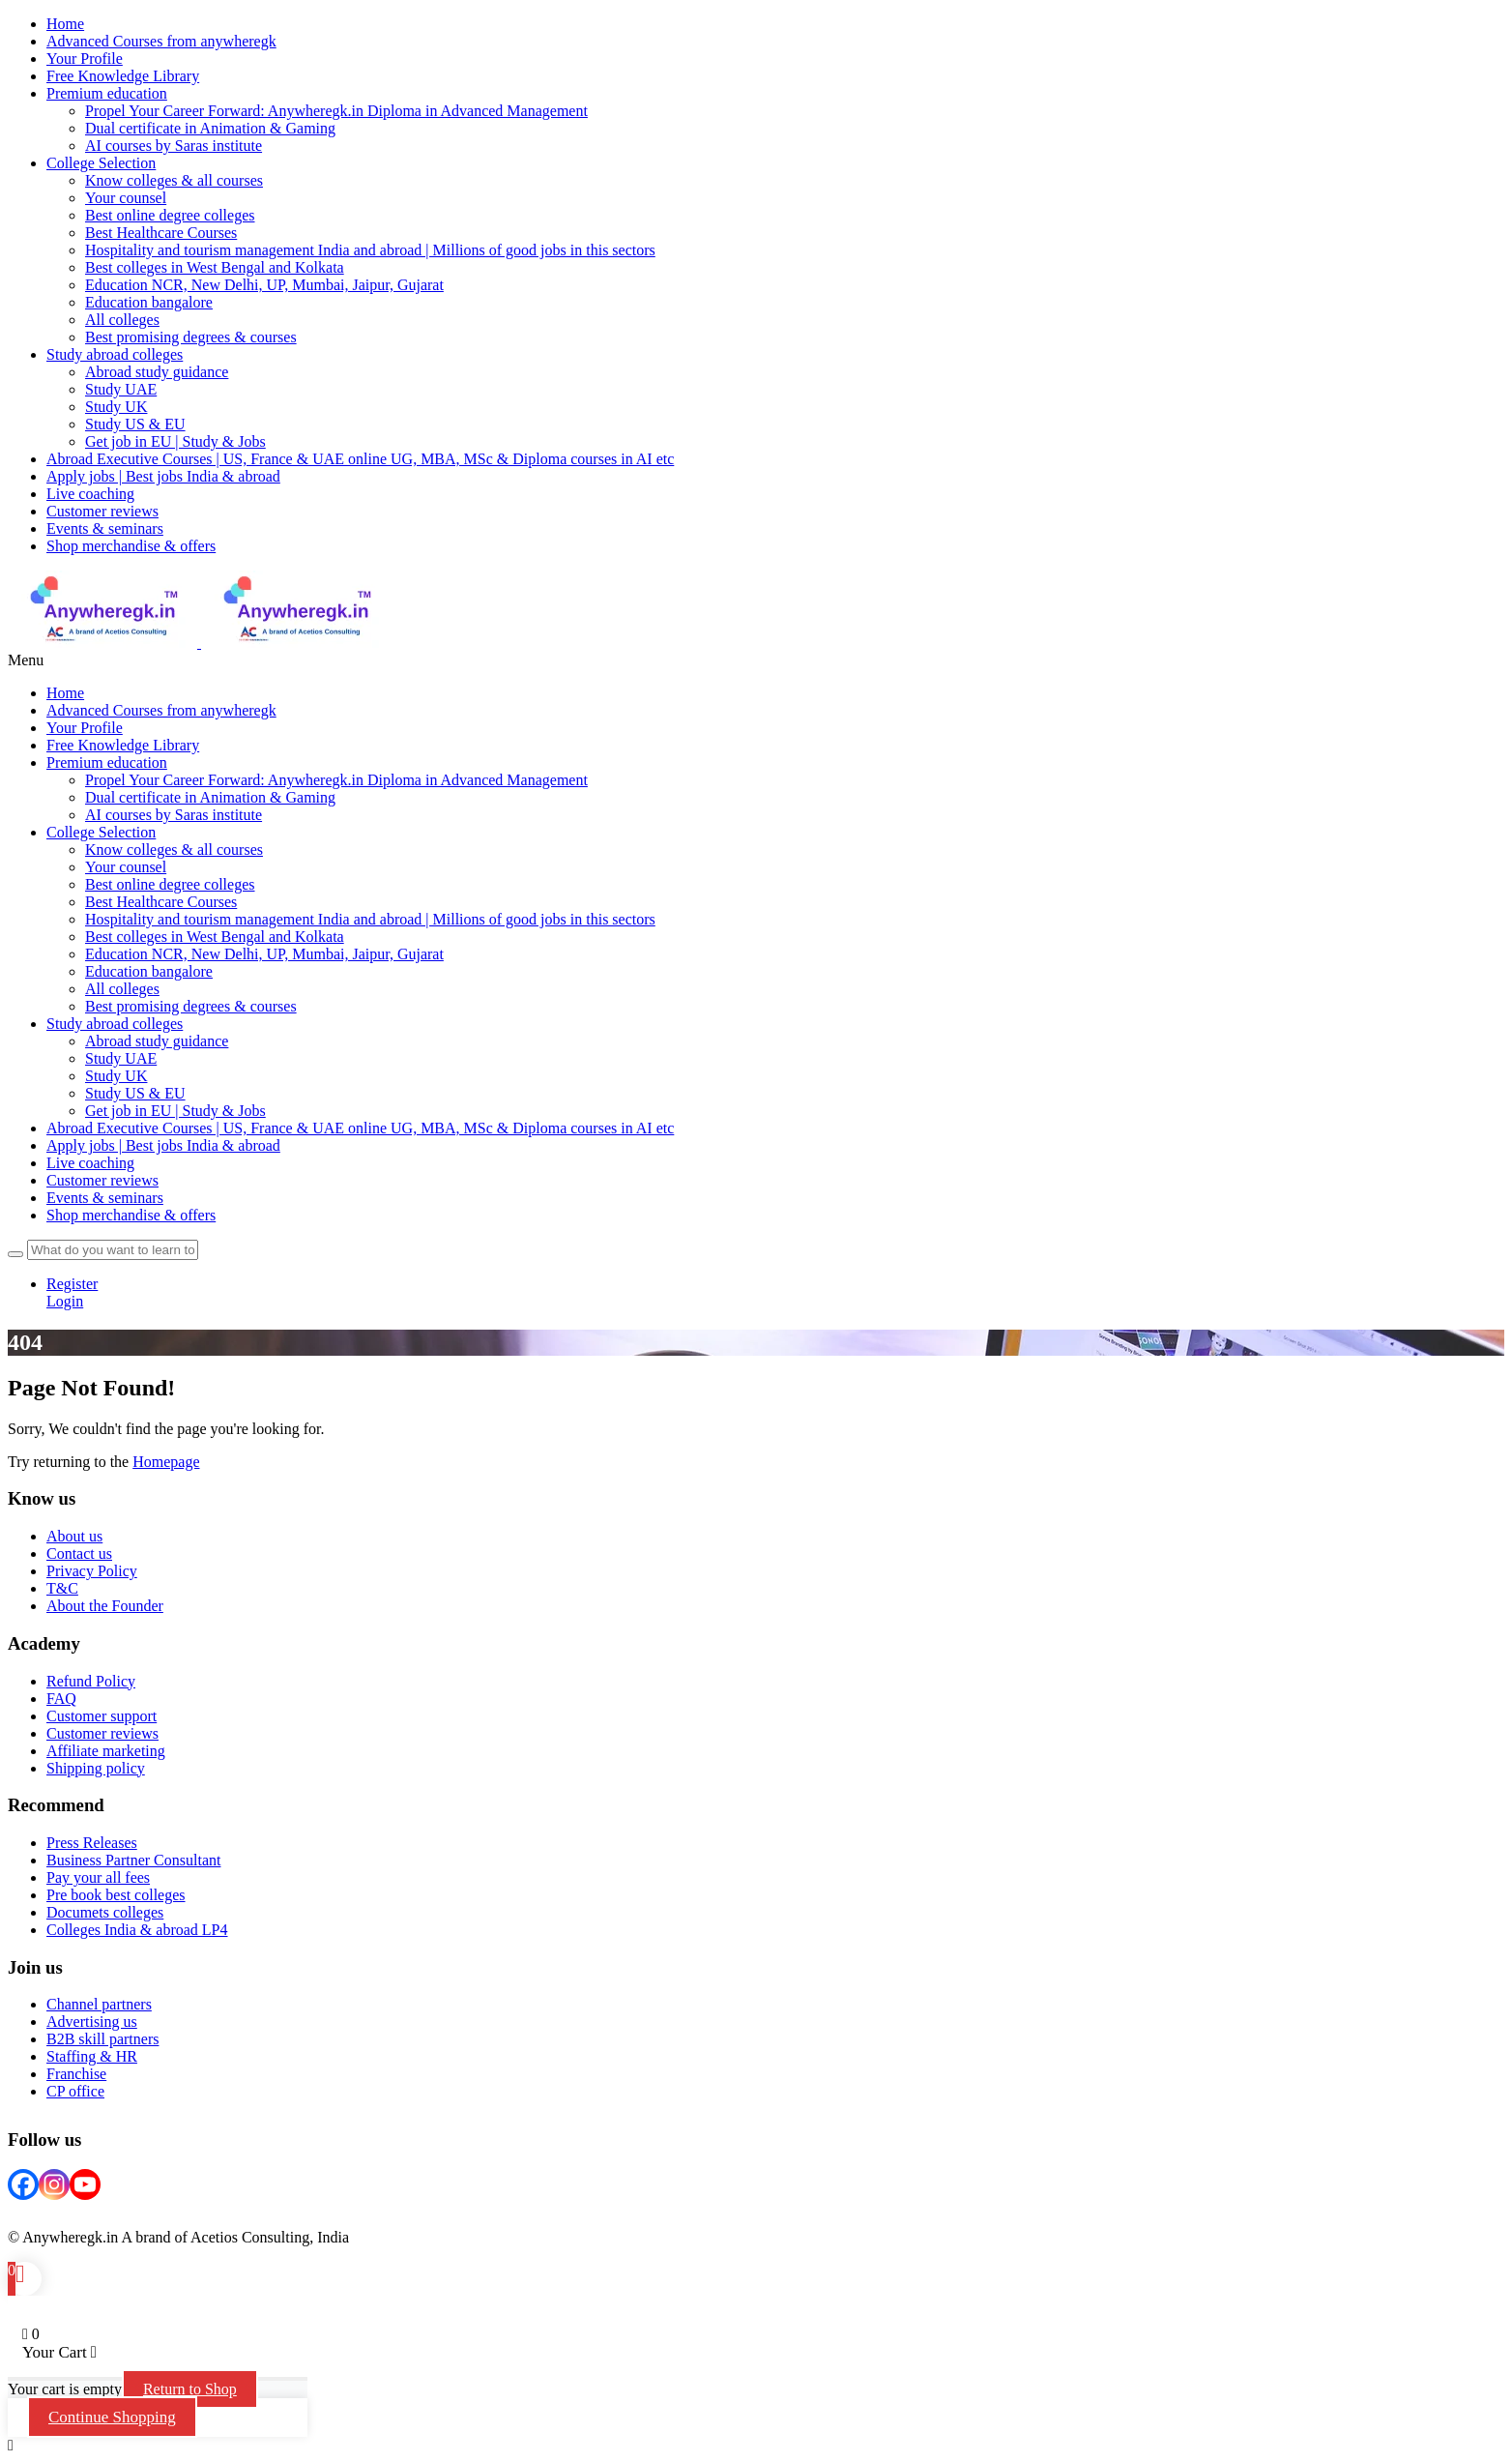  Describe the element at coordinates (191, 337) in the screenshot. I see `Best promising degrees & courses` at that location.